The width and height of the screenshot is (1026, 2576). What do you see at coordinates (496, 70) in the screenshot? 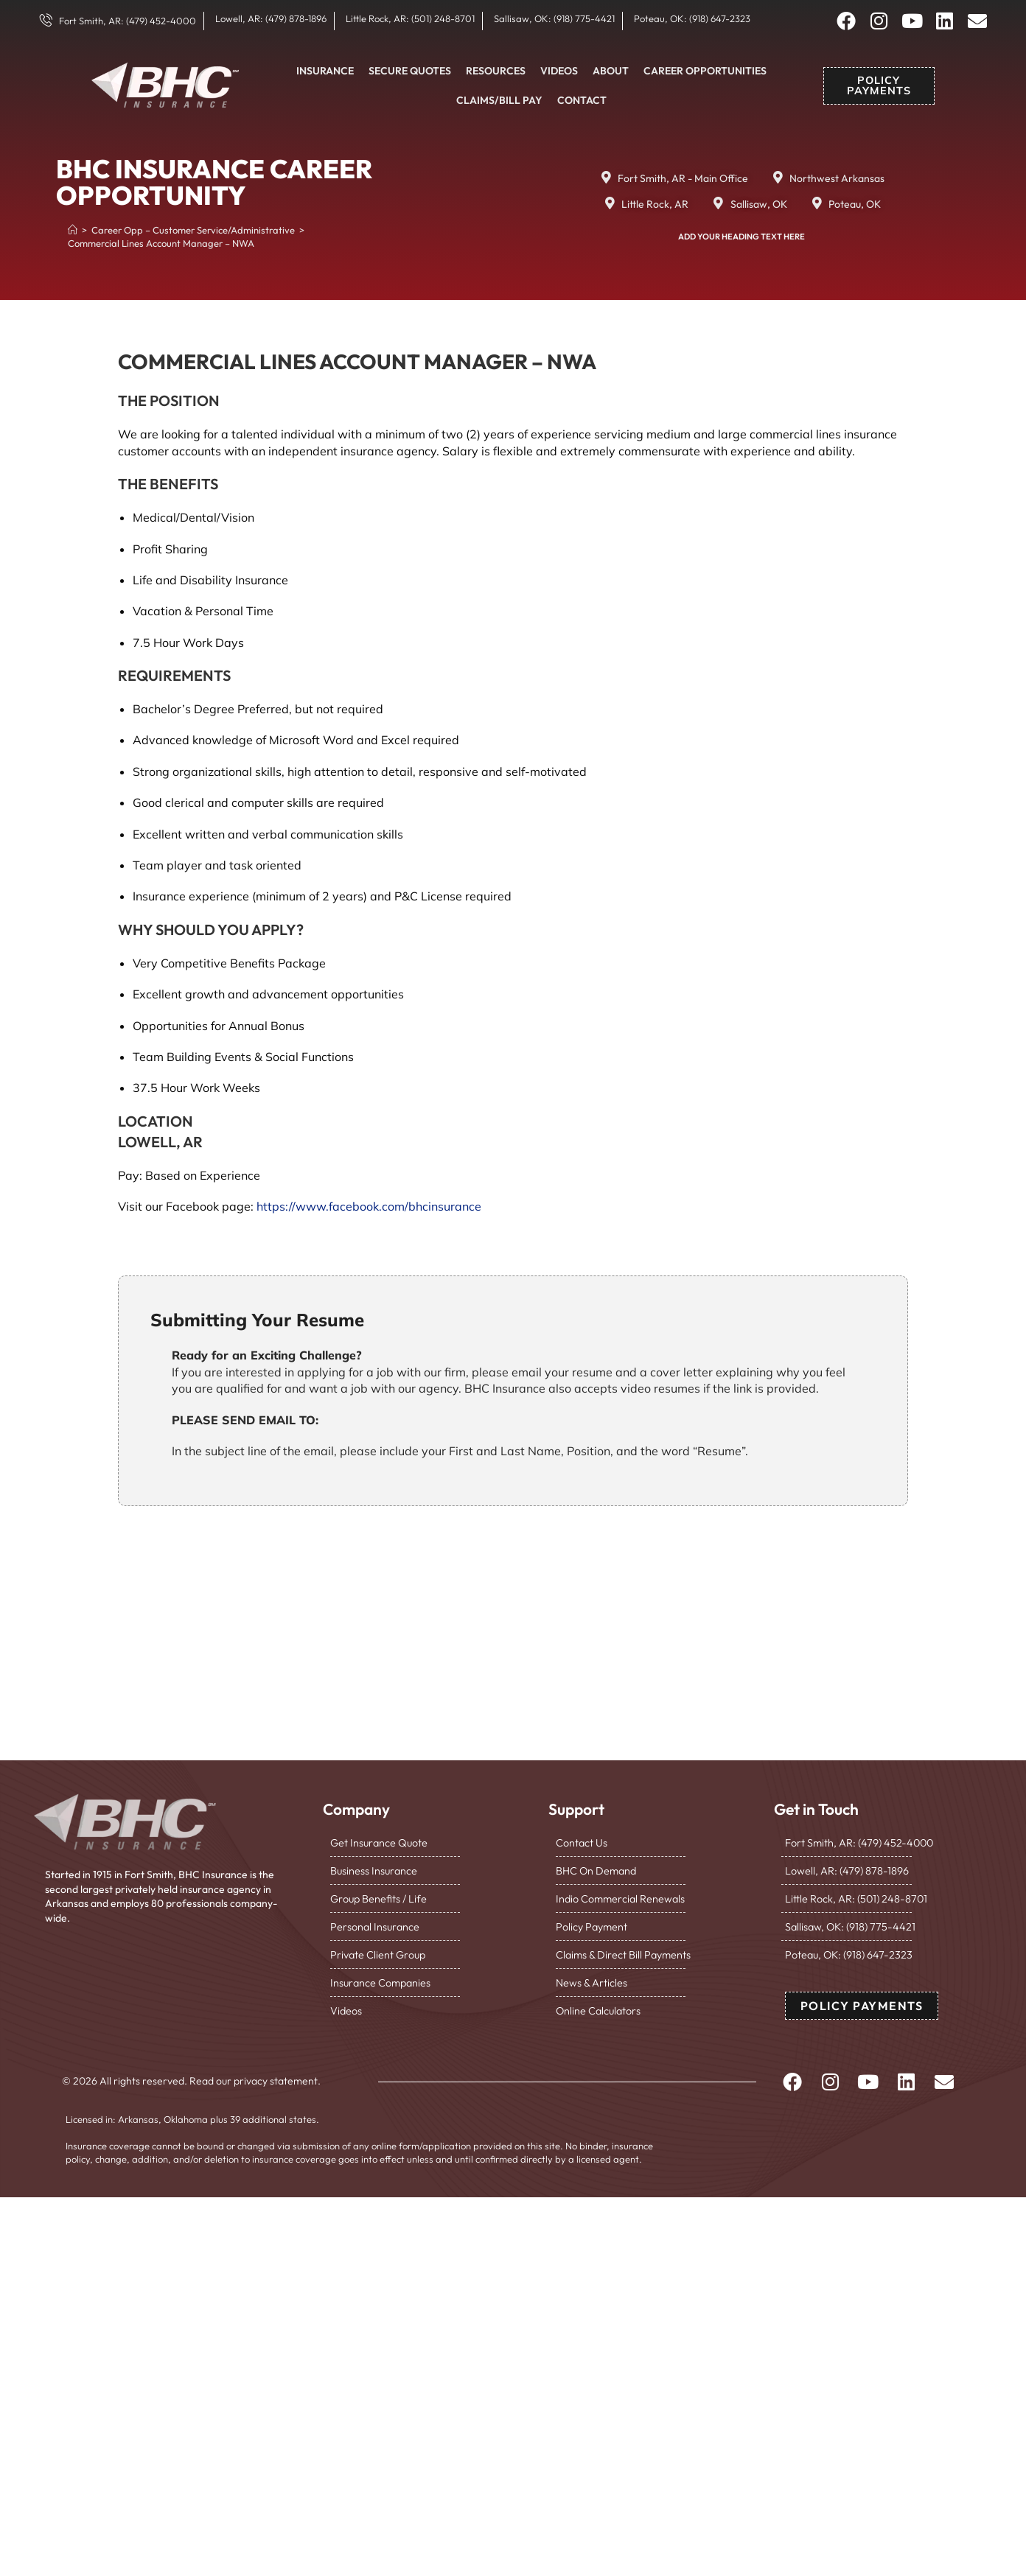
I see `Resources` at bounding box center [496, 70].